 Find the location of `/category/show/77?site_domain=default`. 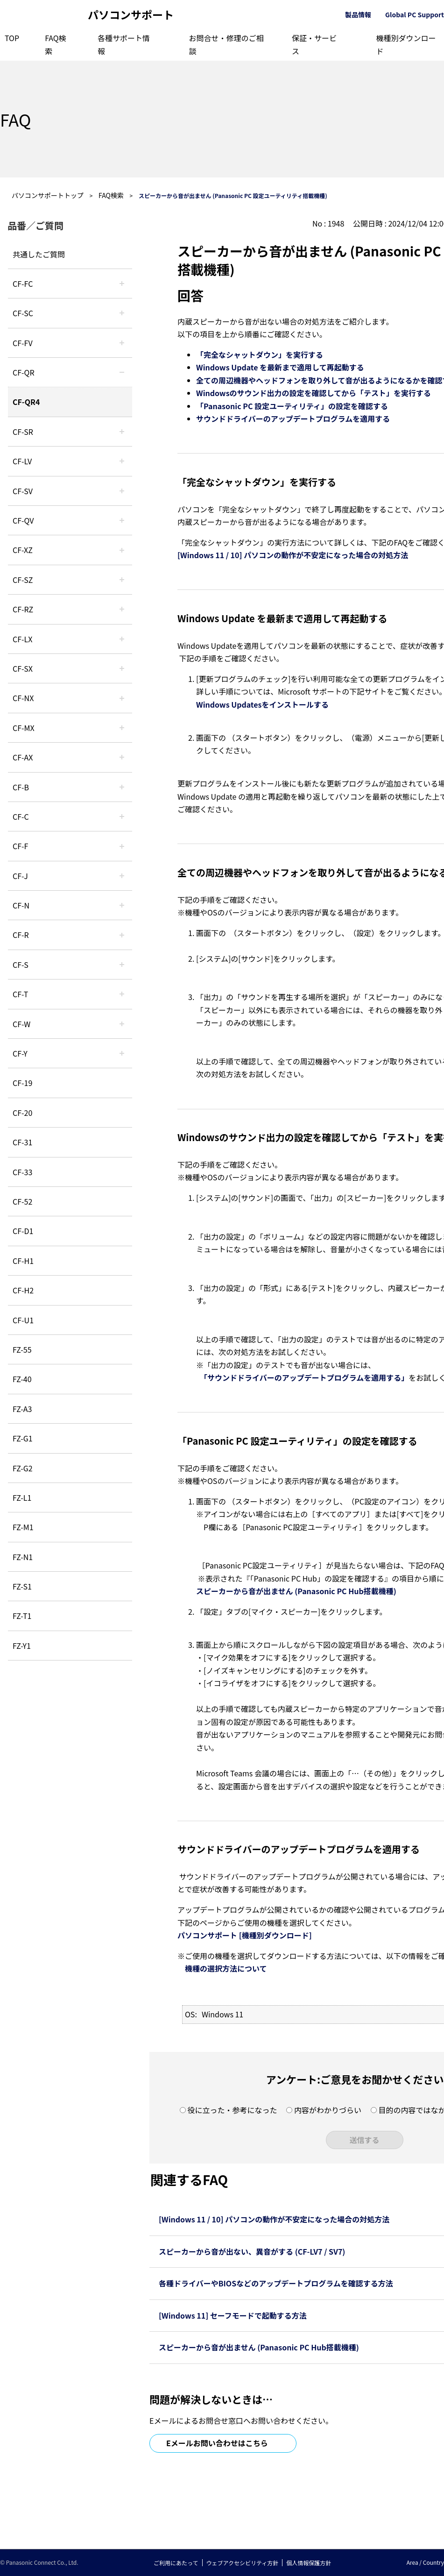

/category/show/77?site_domain=default is located at coordinates (121, 491).